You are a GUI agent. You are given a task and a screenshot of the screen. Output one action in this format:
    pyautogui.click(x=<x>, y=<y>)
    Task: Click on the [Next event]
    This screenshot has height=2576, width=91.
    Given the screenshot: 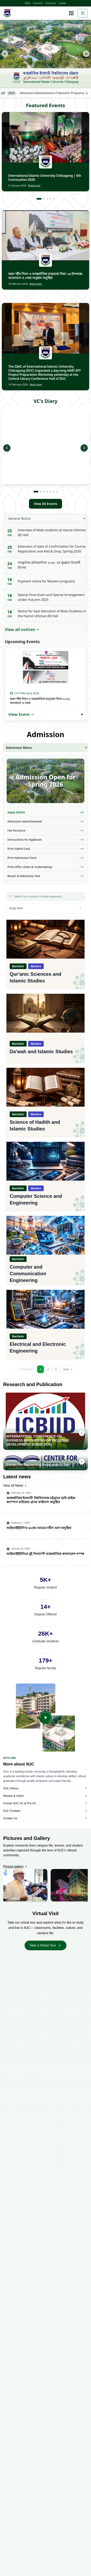 What is the action you would take?
    pyautogui.click(x=84, y=152)
    